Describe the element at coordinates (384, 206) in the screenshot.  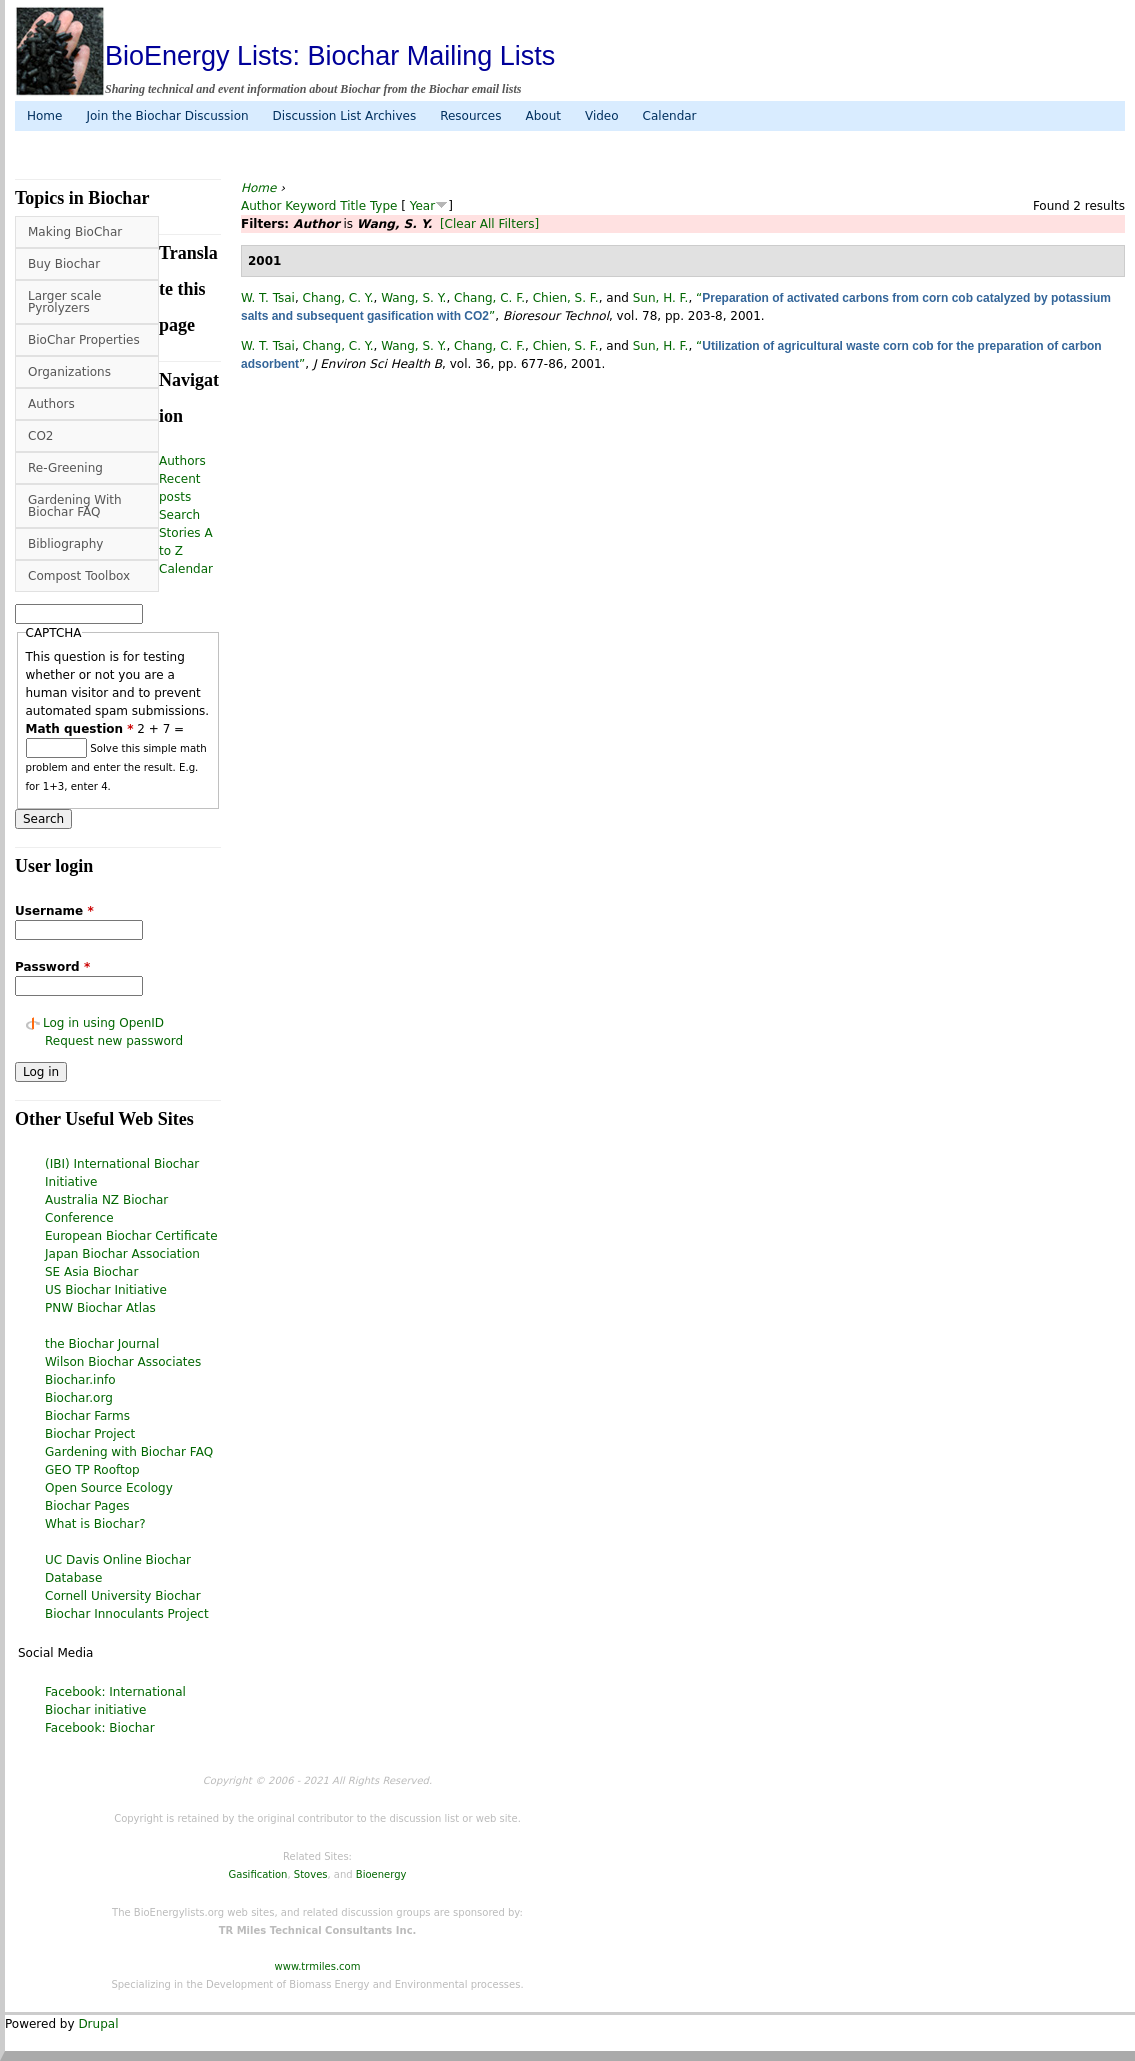
I see `Type` at that location.